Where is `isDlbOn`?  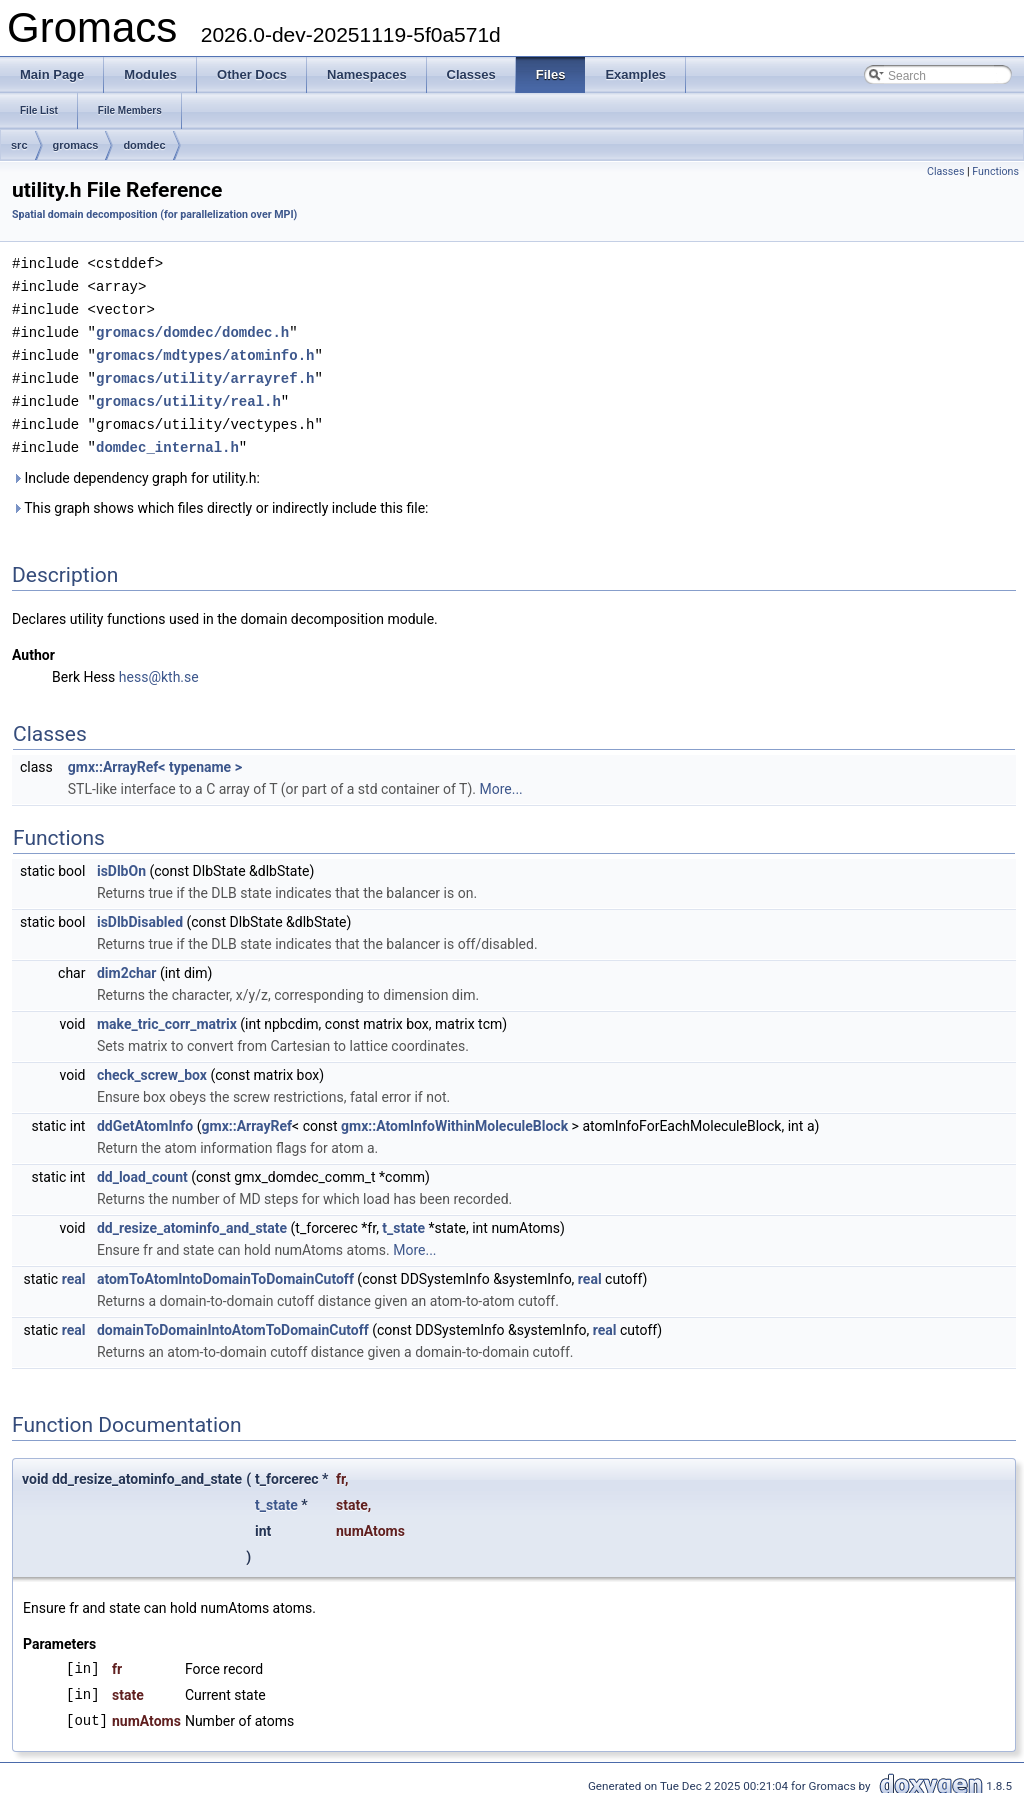
isDlbOn is located at coordinates (121, 862).